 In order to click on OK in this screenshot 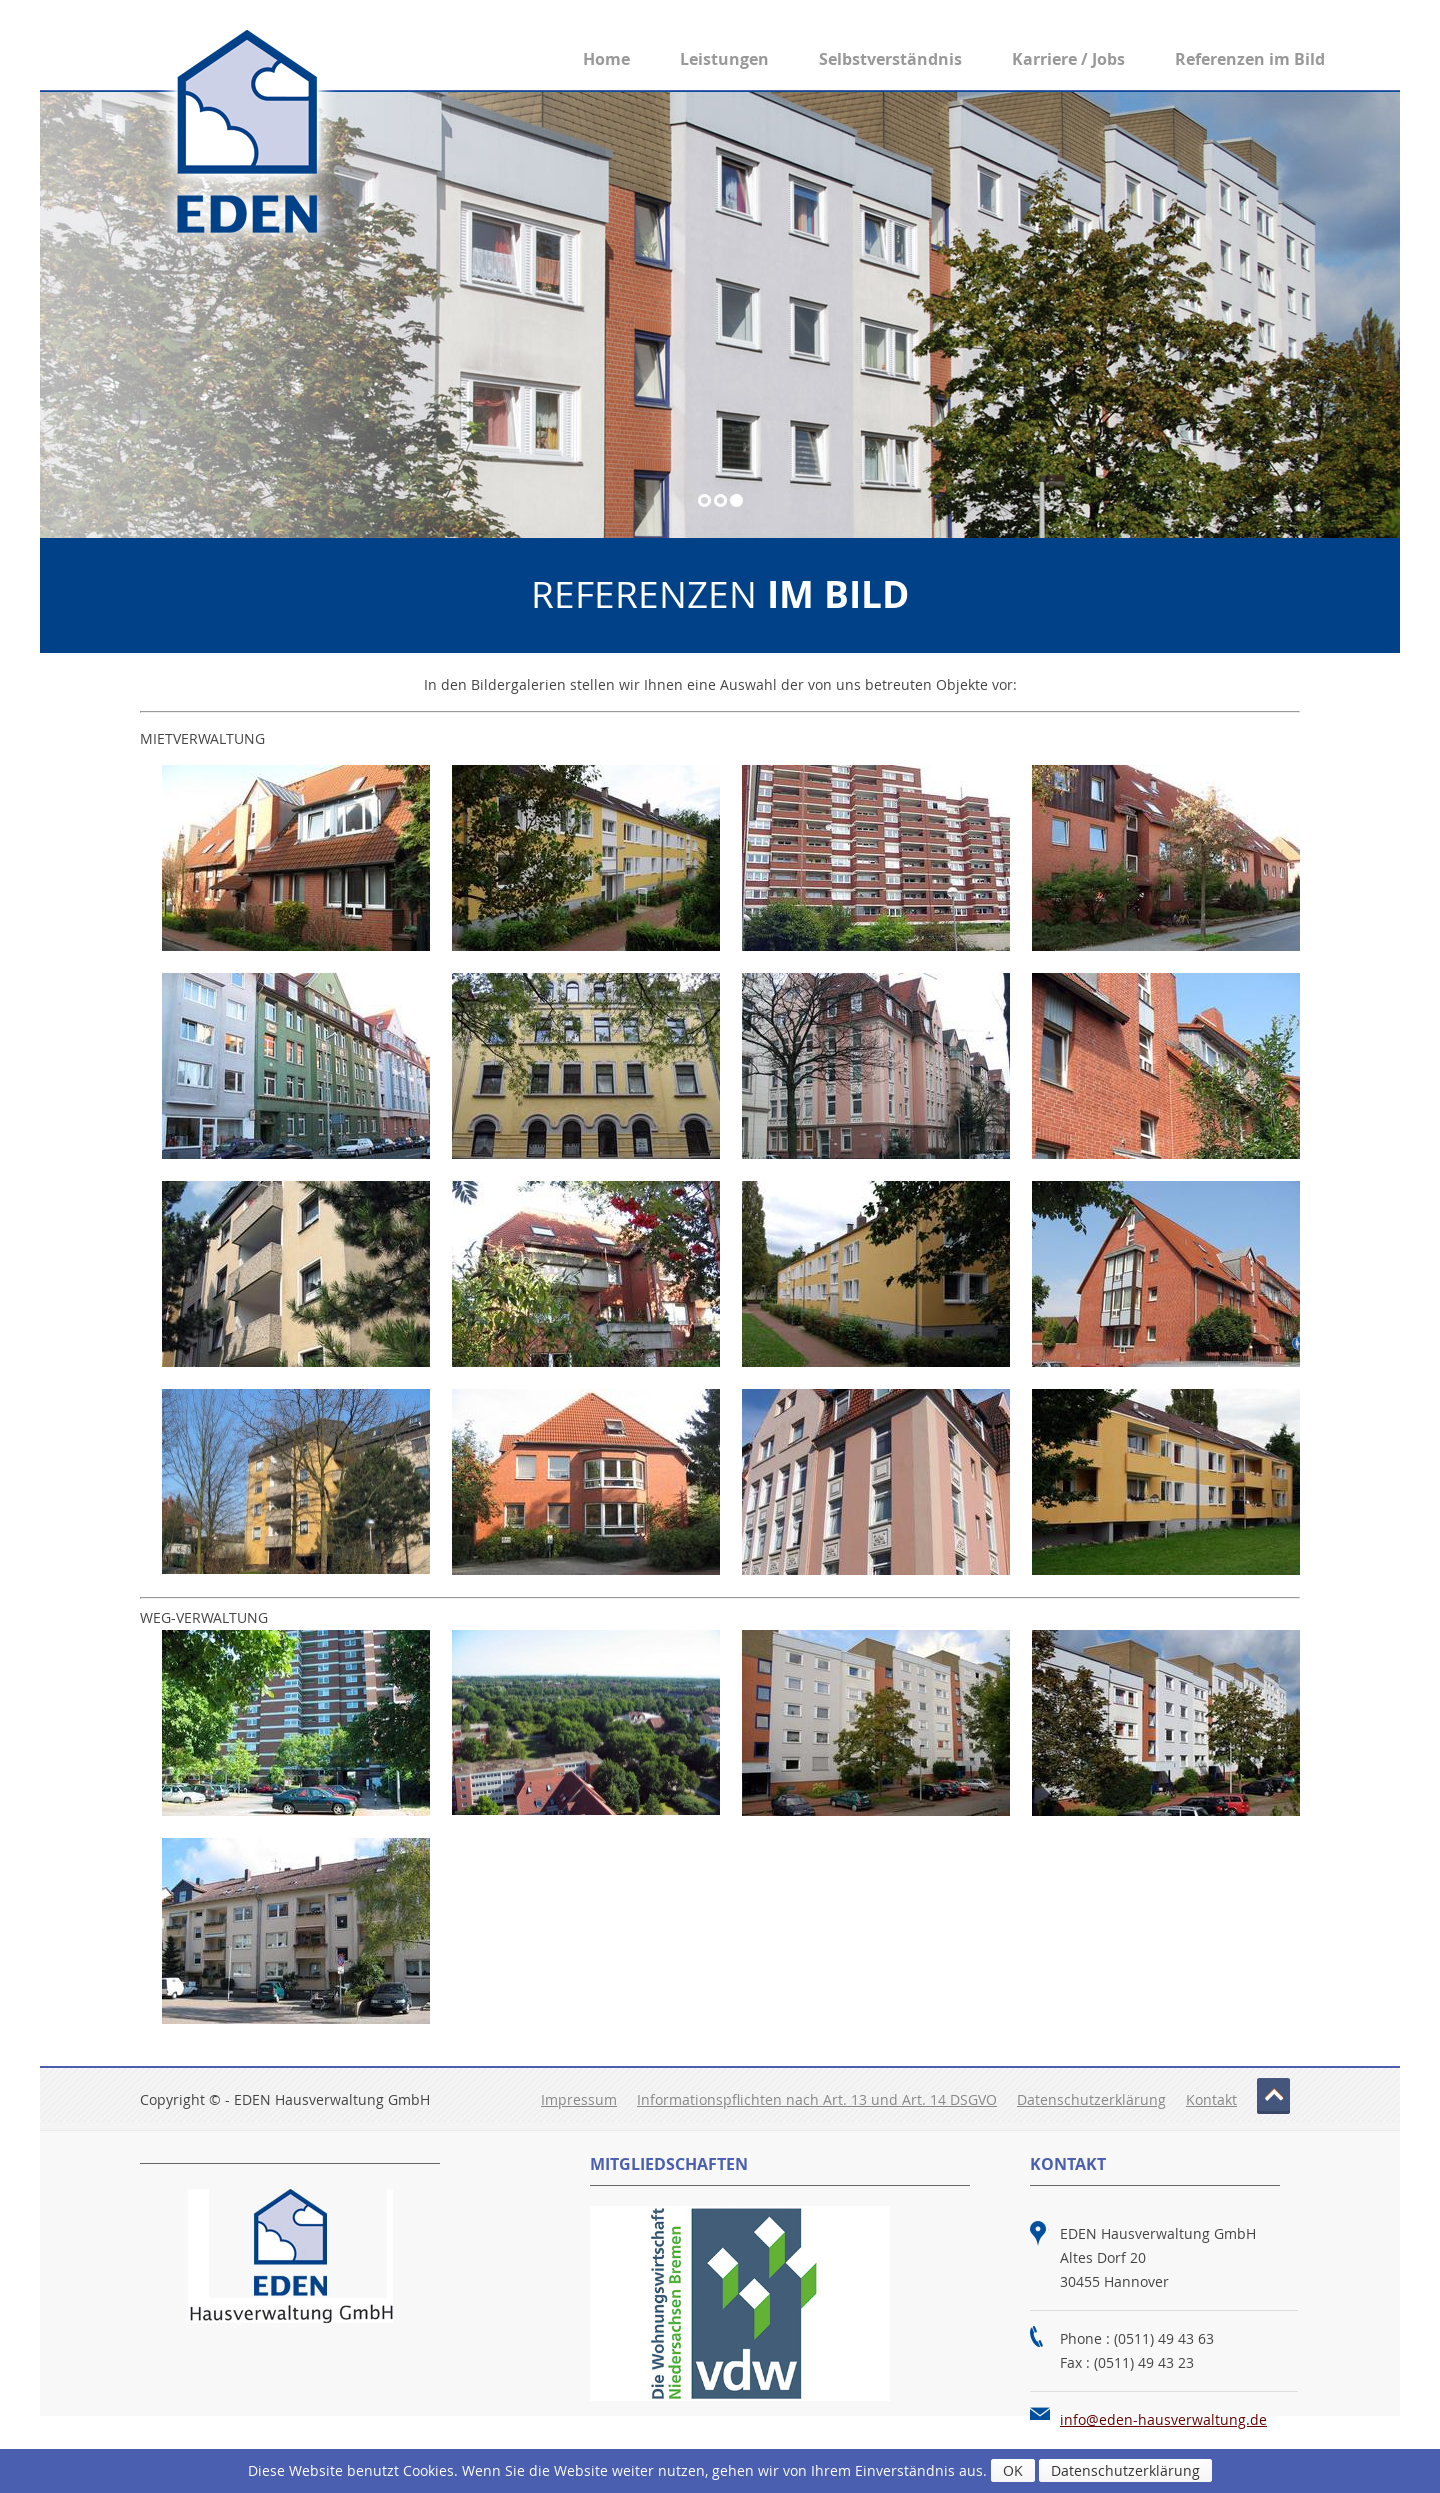, I will do `click(1013, 2470)`.